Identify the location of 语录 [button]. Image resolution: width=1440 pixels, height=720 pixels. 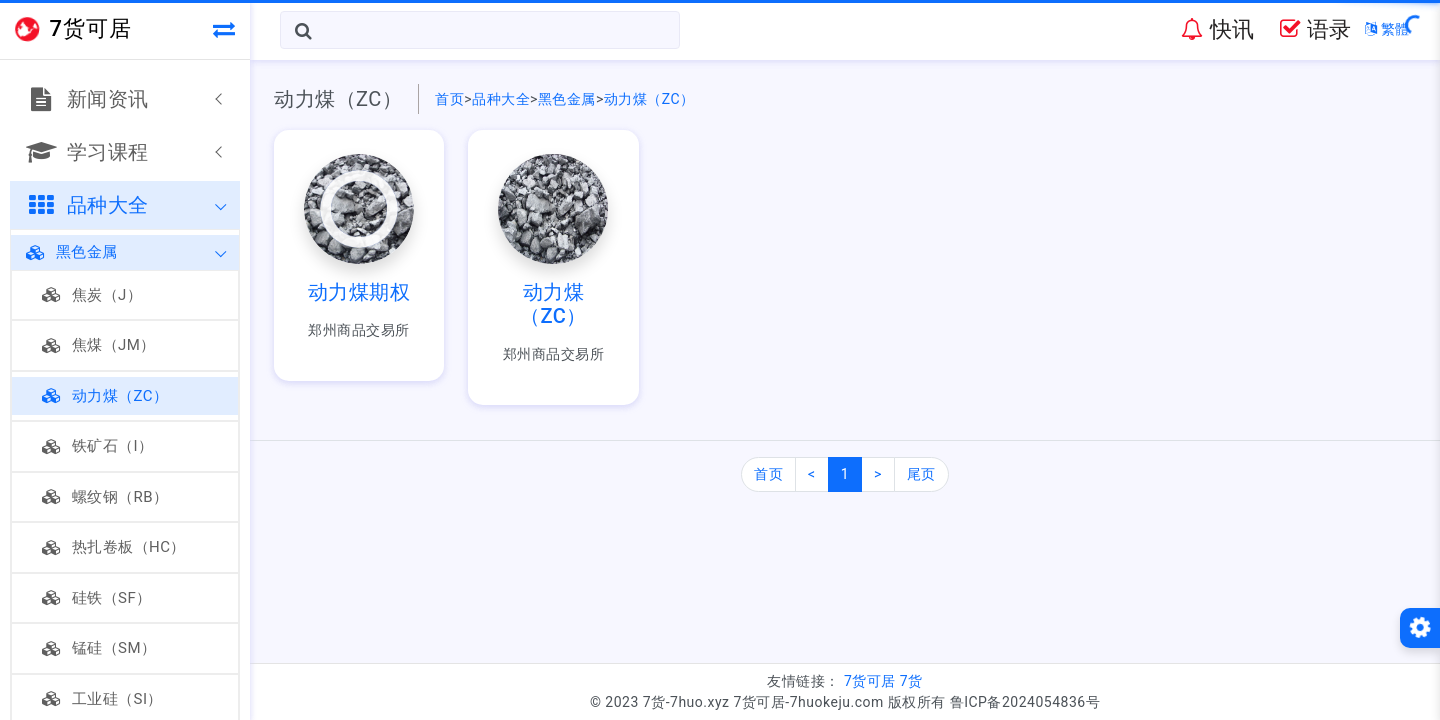
(1315, 29).